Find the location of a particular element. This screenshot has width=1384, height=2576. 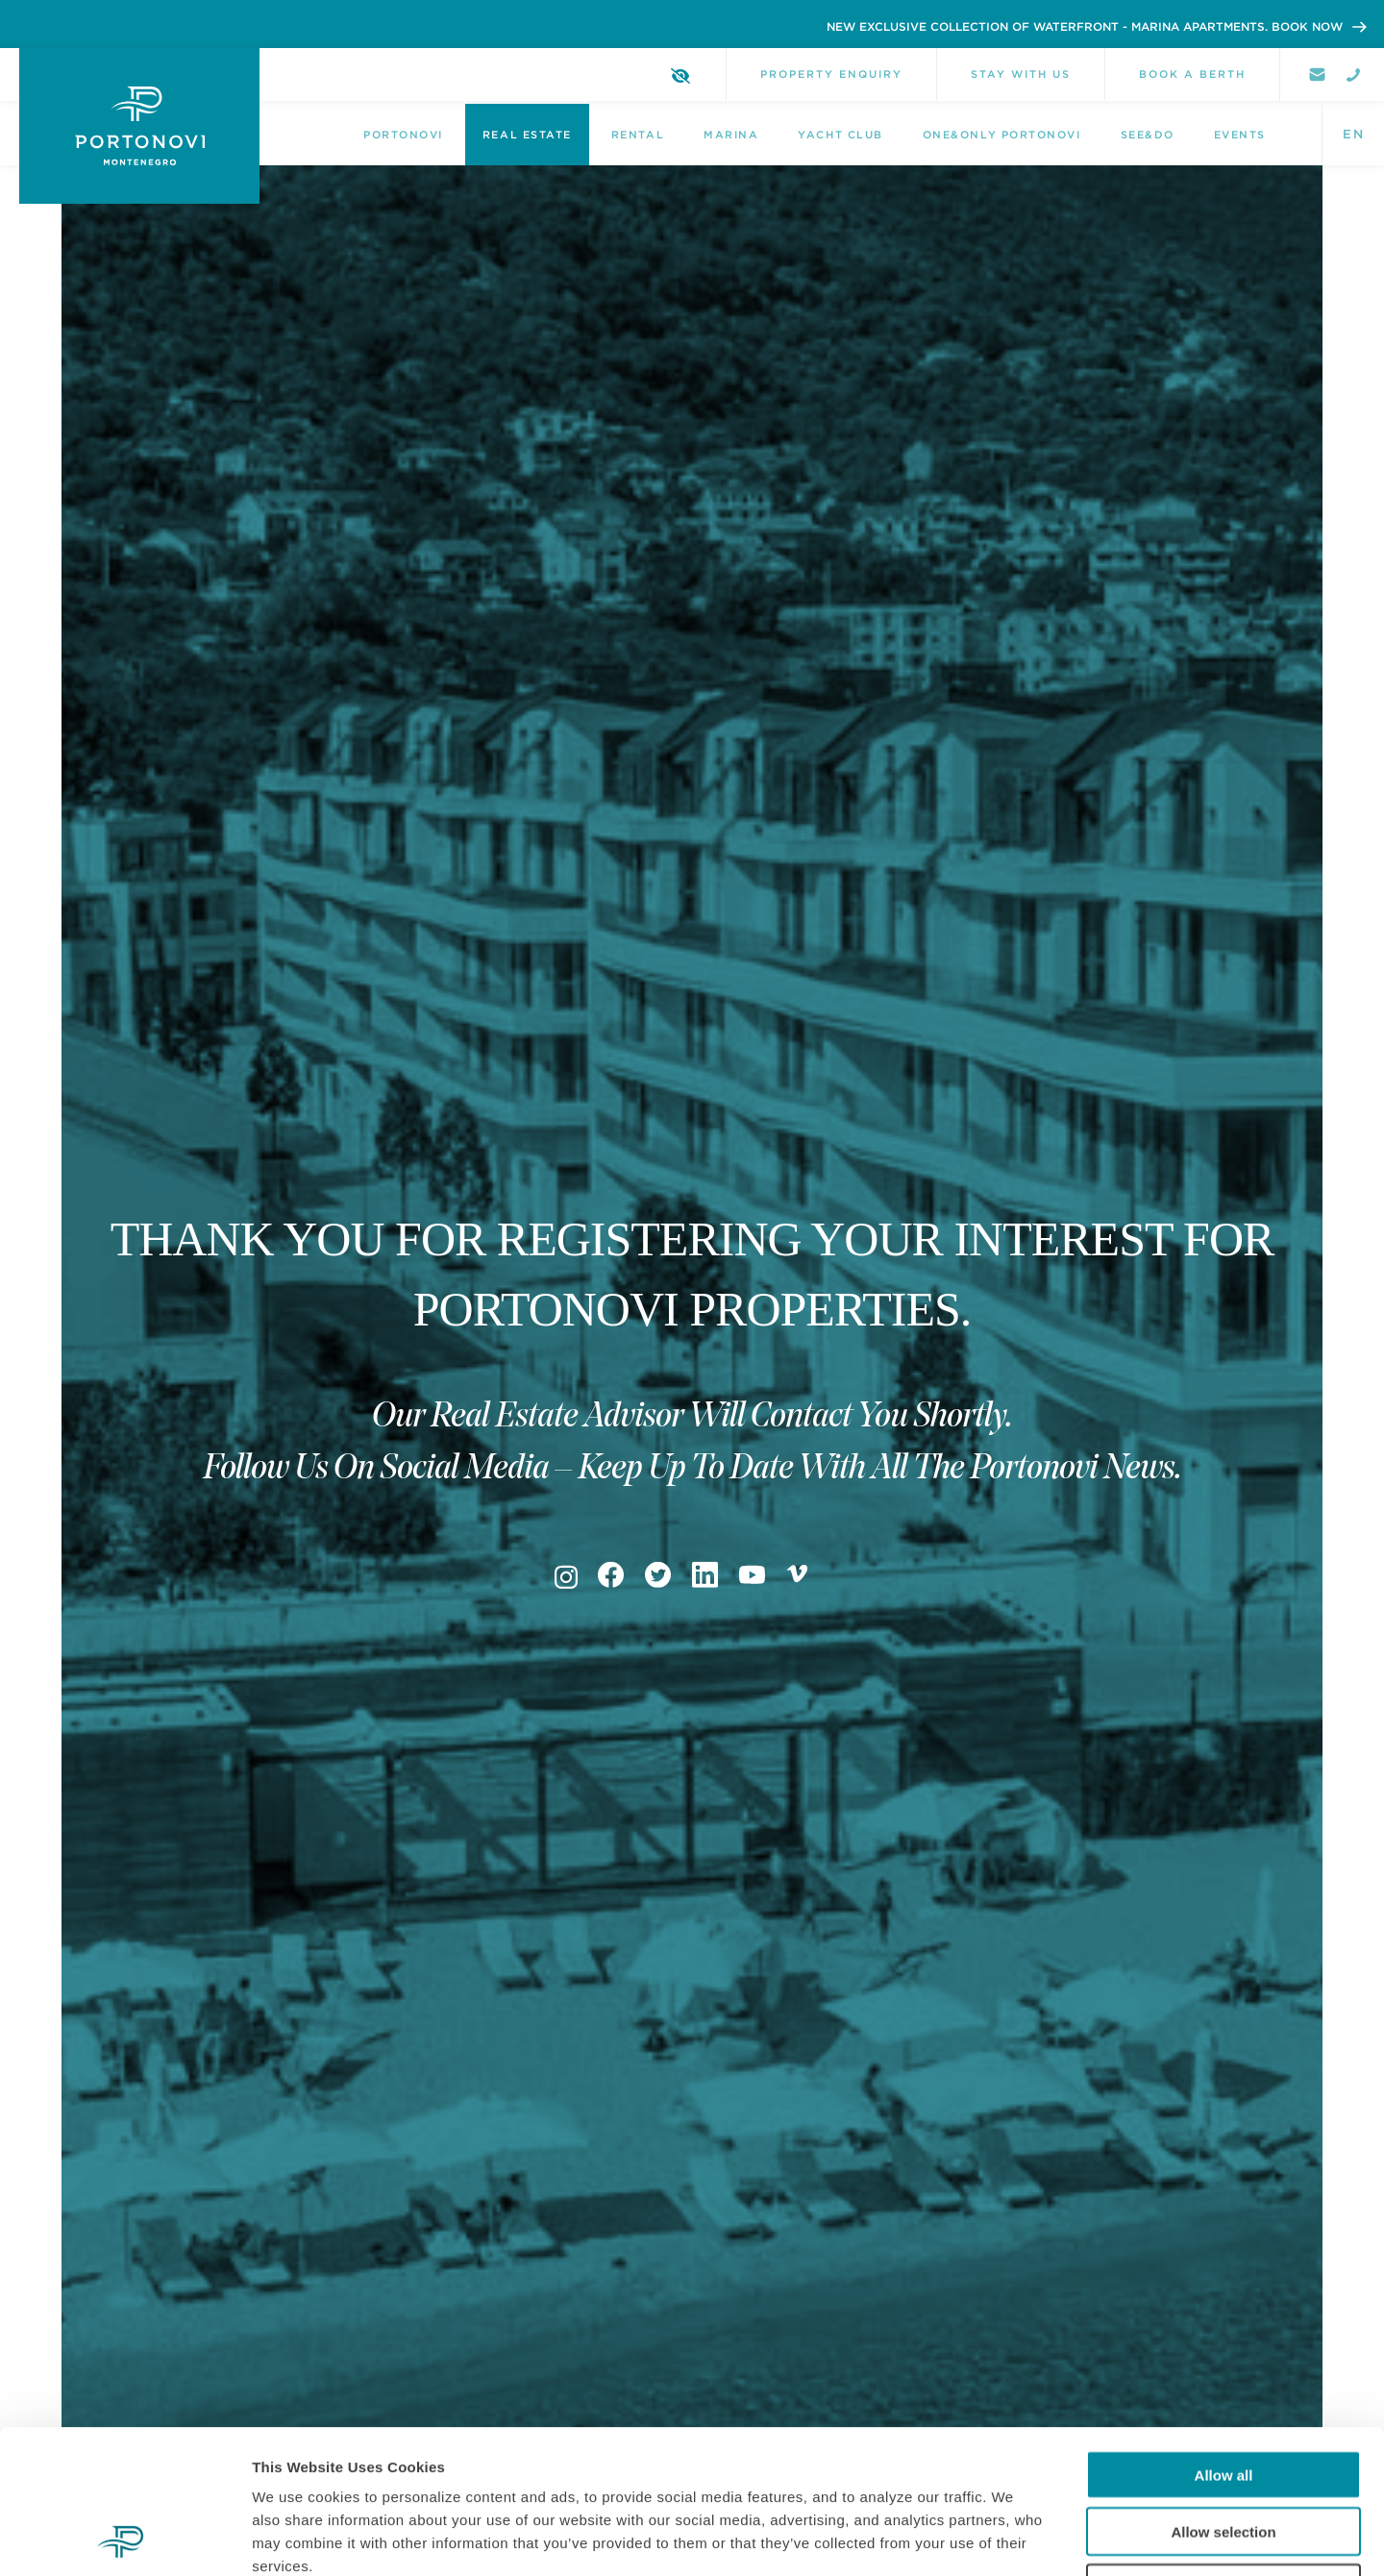

Yacht Club is located at coordinates (840, 134).